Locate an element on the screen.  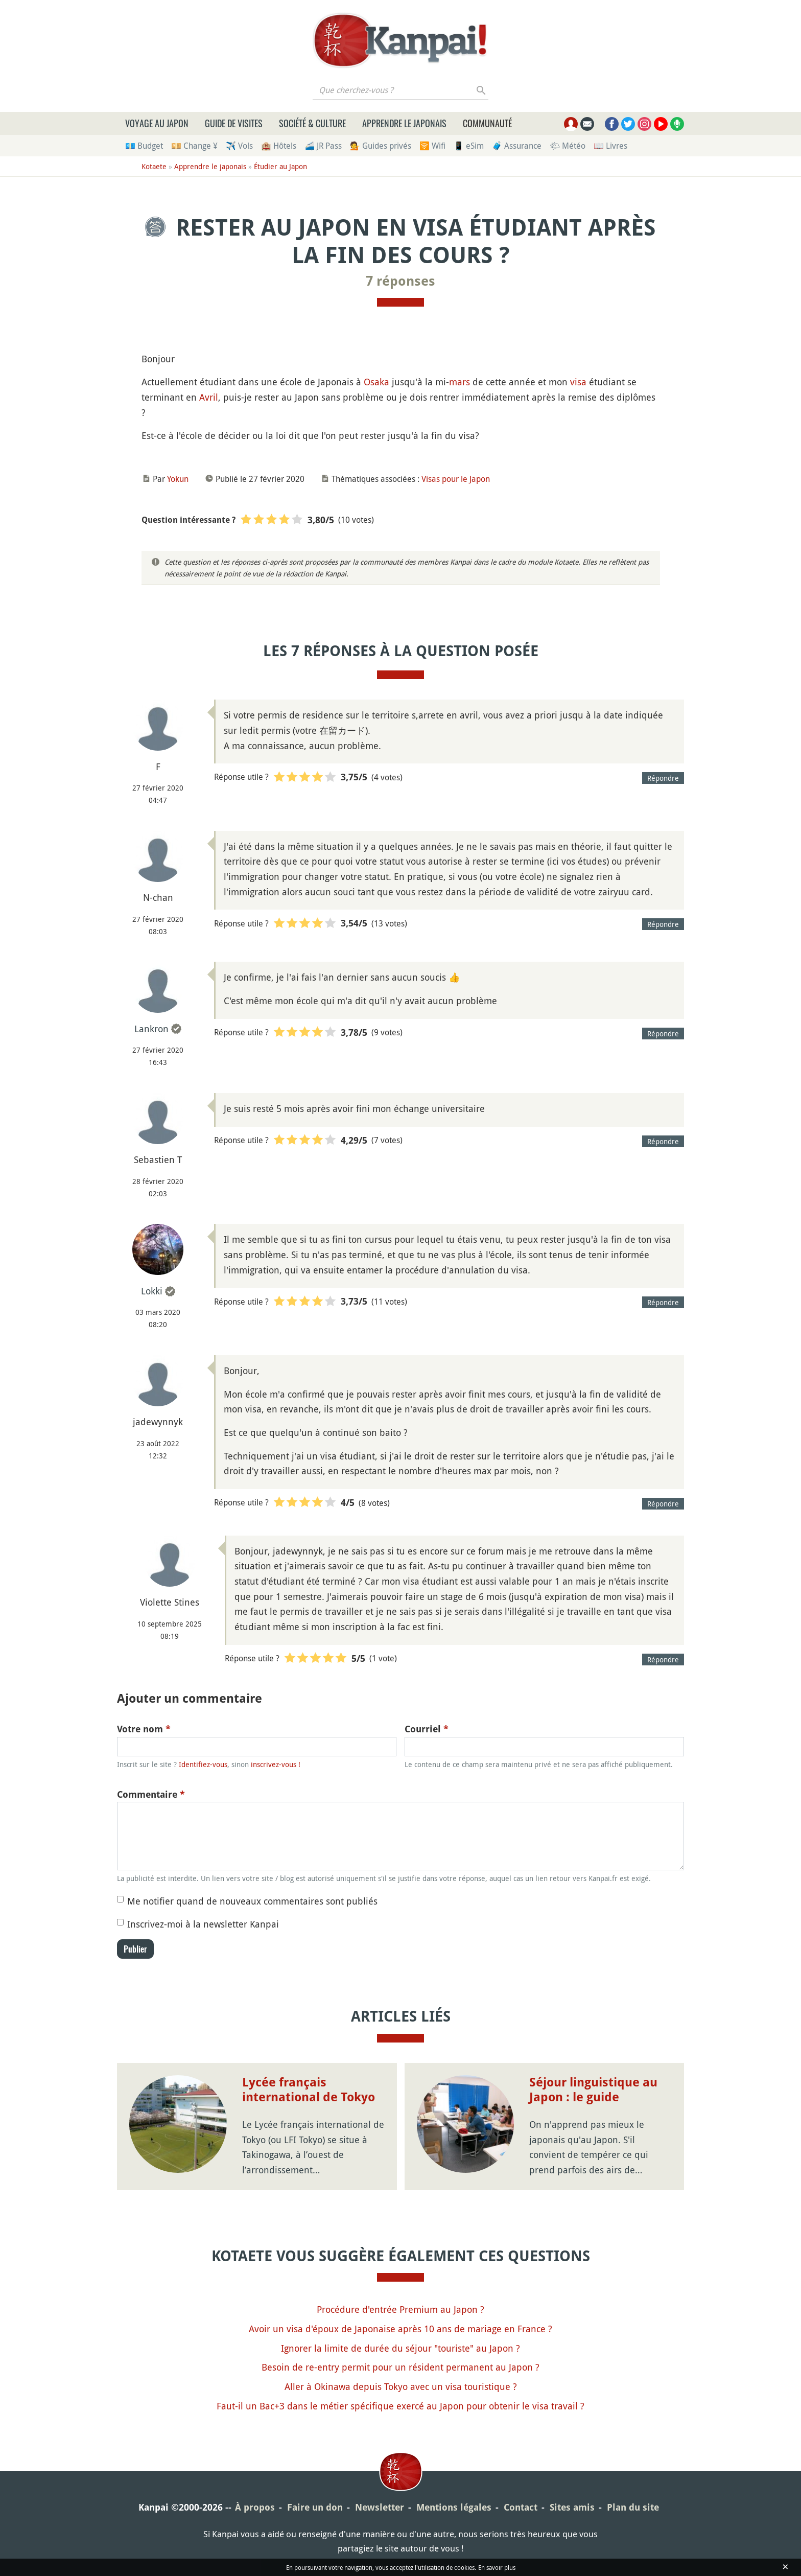
Identifiez-vous is located at coordinates (203, 1764).